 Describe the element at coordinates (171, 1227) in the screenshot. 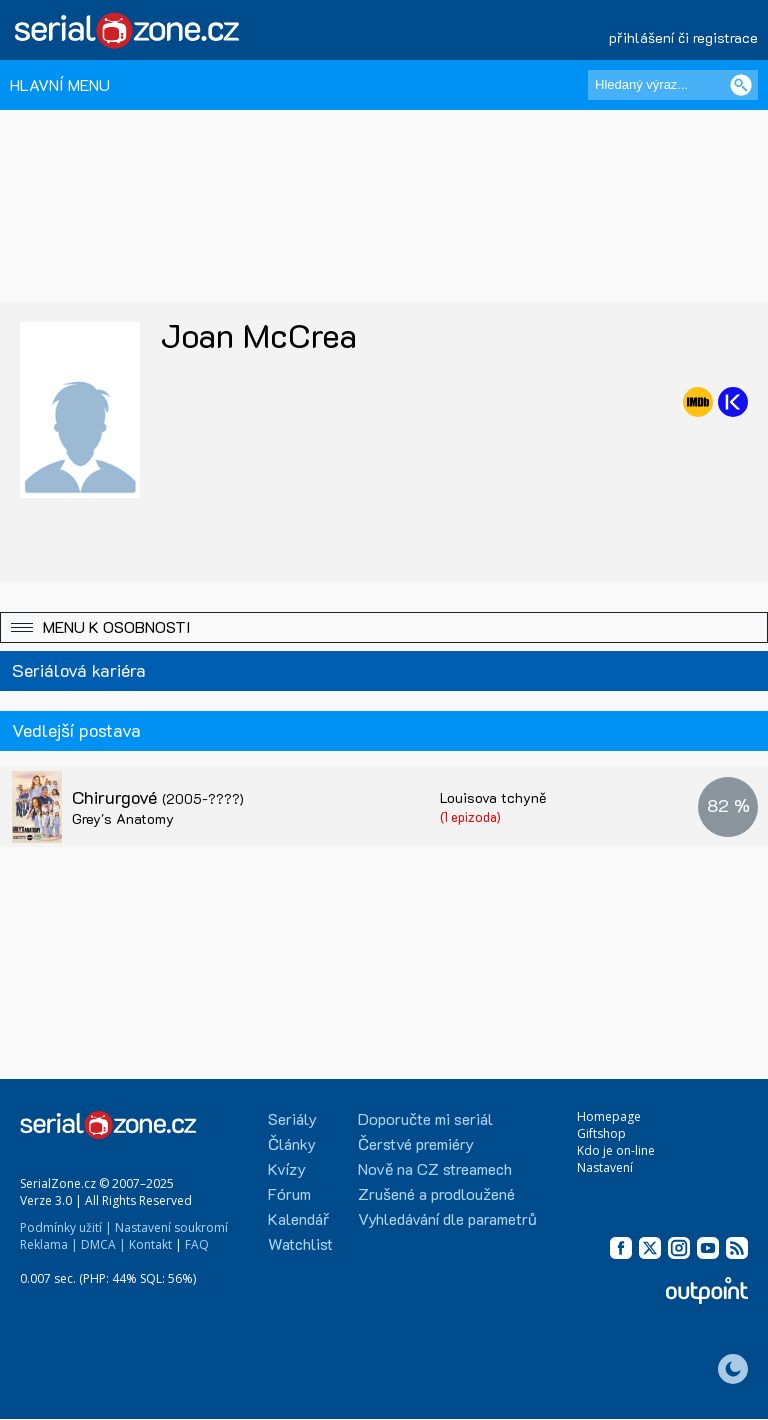

I see `Nastavení soukromí` at that location.